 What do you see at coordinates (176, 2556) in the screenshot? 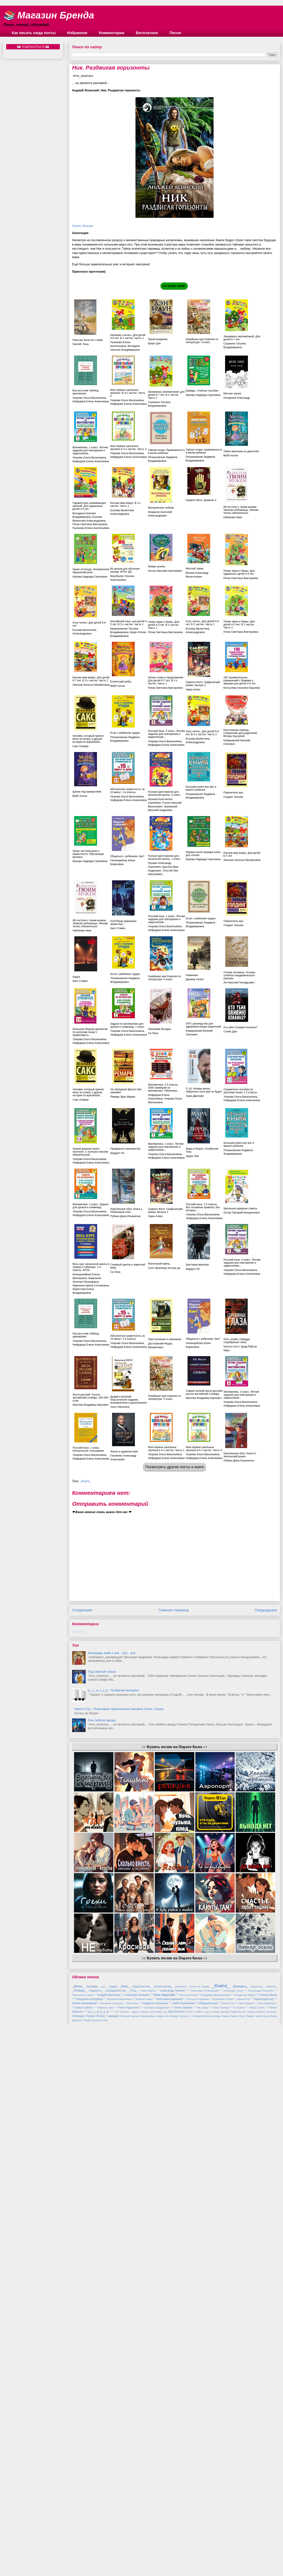
I see `БЕСПЛАТНО` at bounding box center [176, 2556].